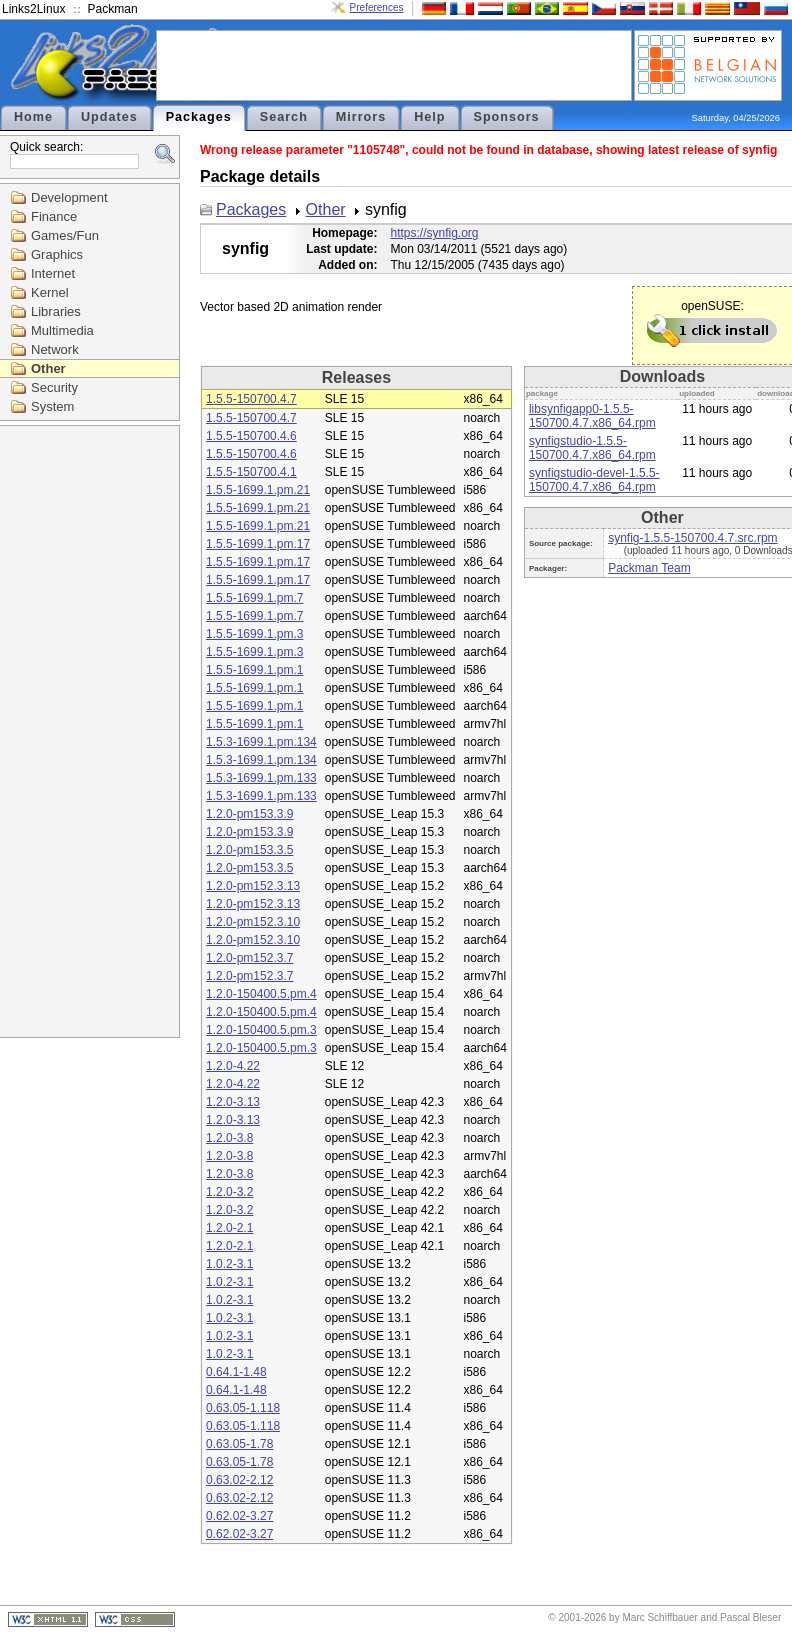  I want to click on 0.63.05-1.78, so click(239, 1444).